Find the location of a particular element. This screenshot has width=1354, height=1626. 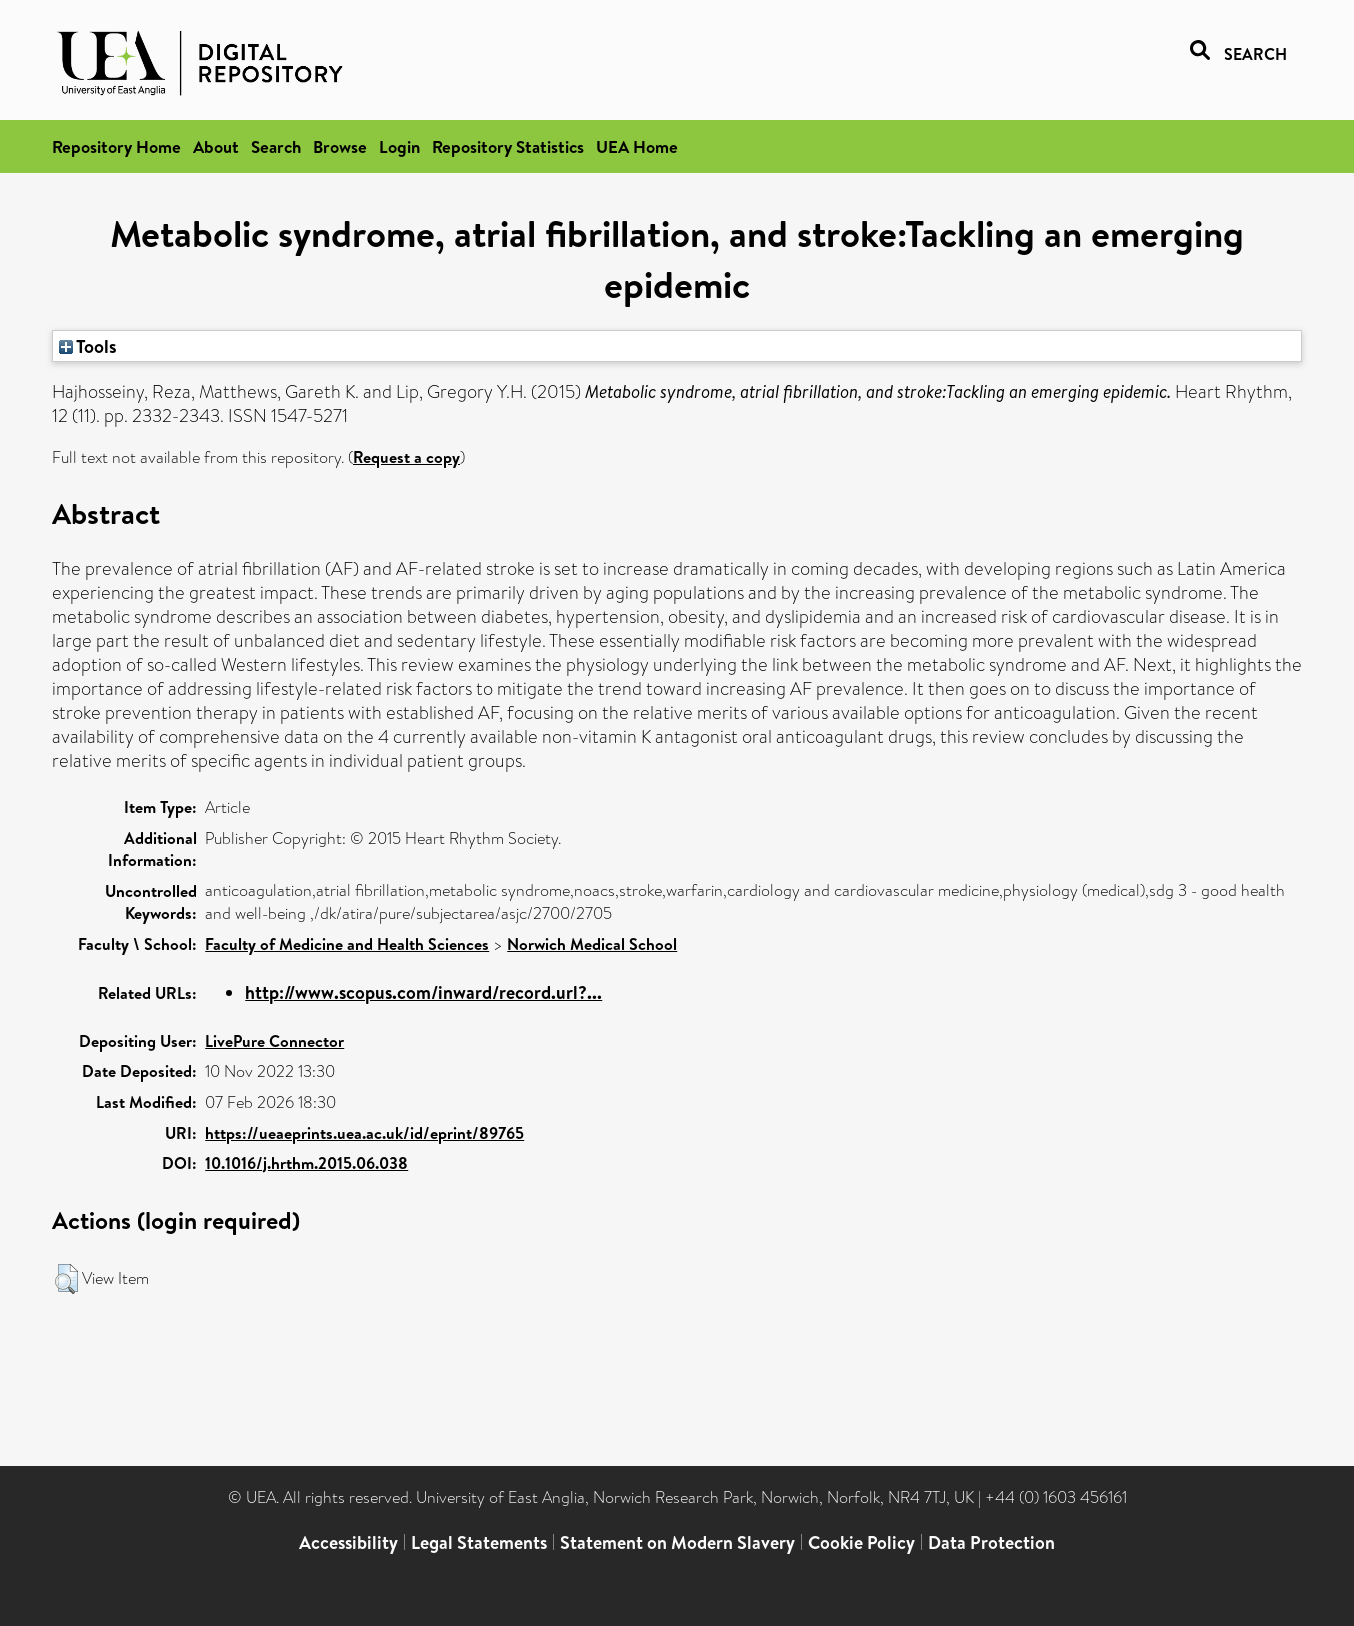

Legal Statements is located at coordinates (479, 1542).